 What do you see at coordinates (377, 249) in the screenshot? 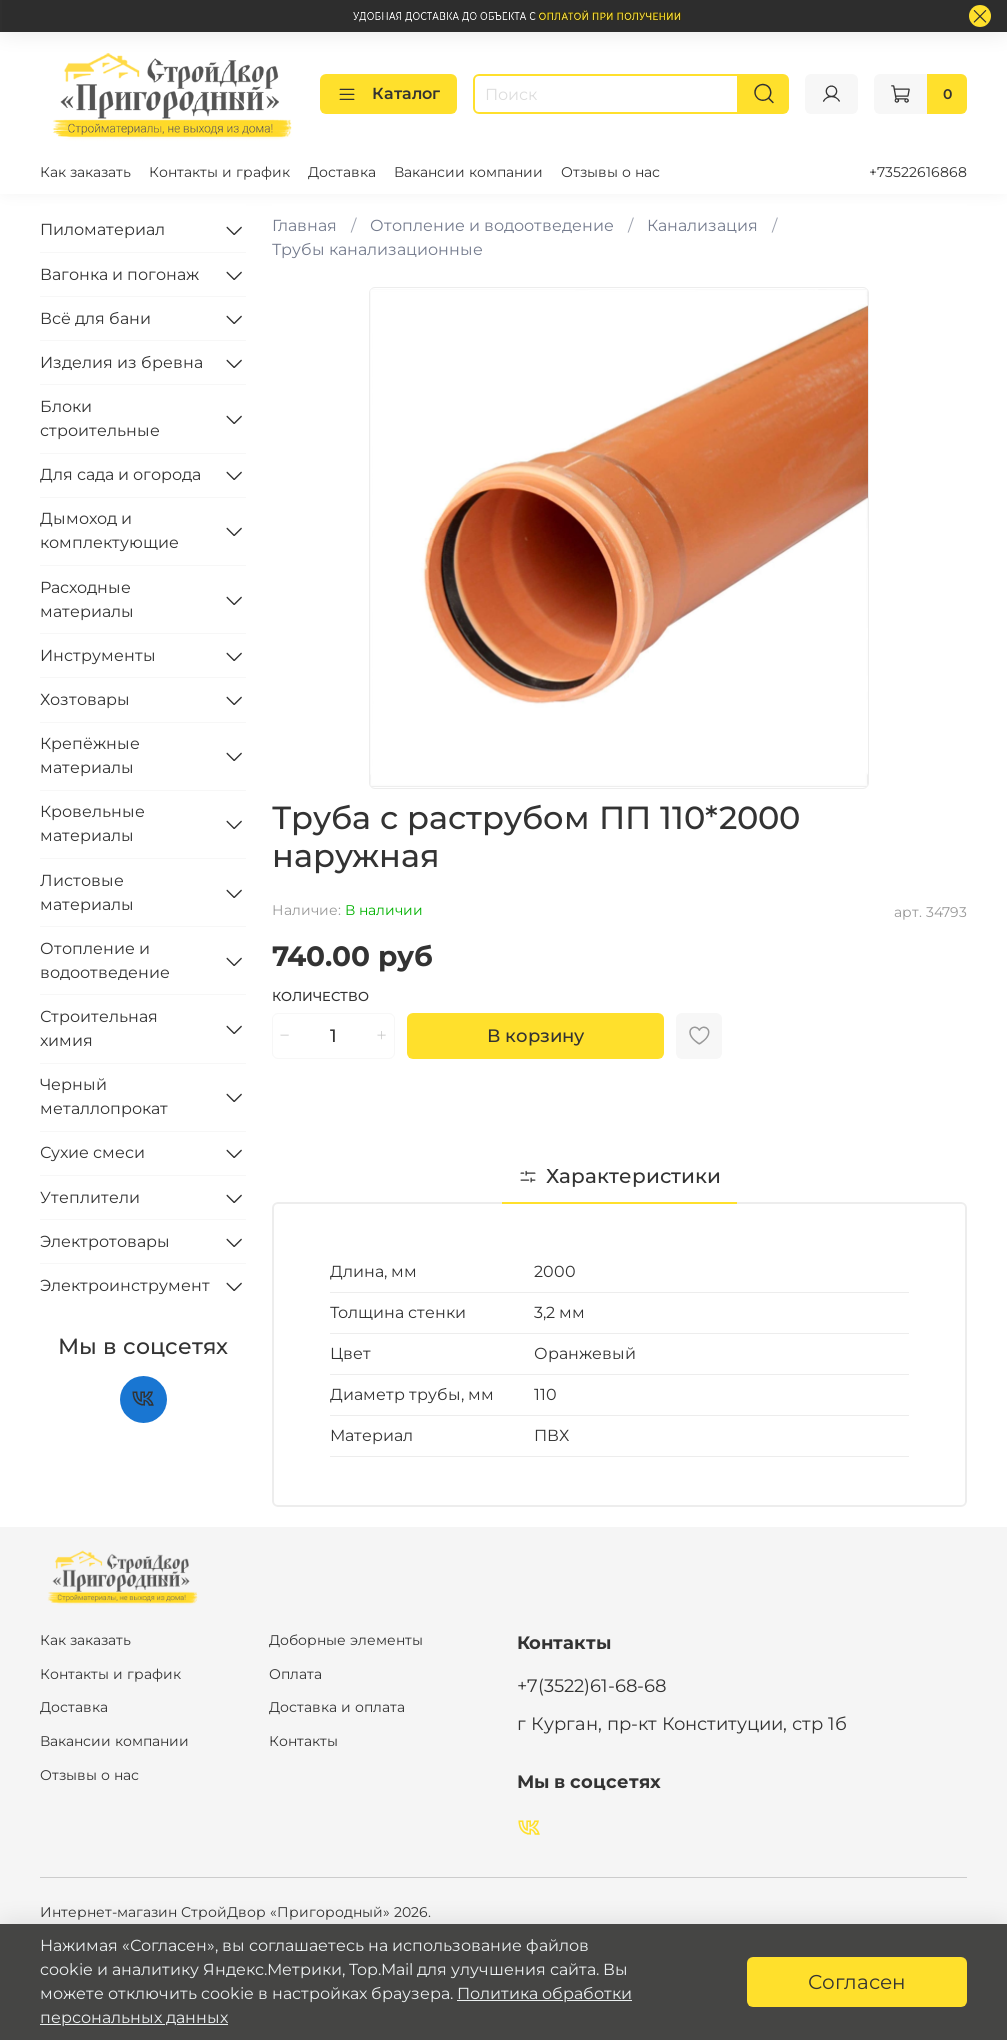
I see `Трубы канализационные` at bounding box center [377, 249].